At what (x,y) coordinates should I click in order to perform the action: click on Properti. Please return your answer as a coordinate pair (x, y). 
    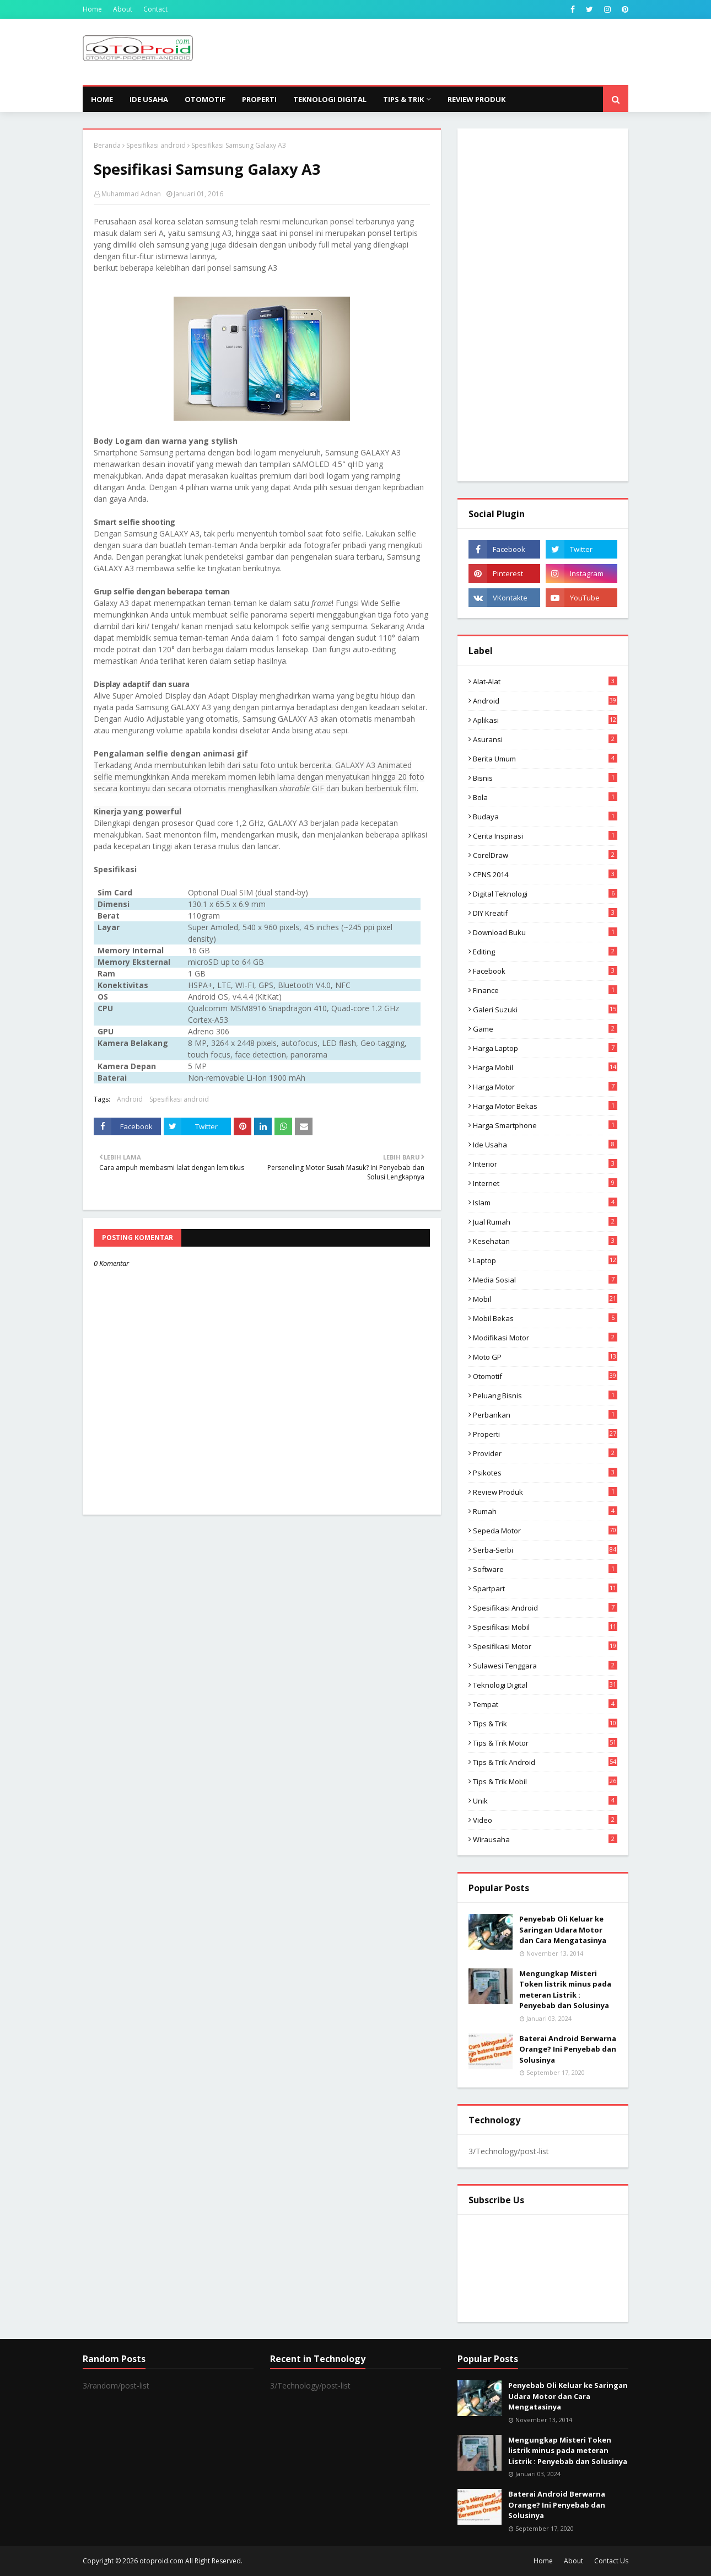
    Looking at the image, I should click on (545, 1434).